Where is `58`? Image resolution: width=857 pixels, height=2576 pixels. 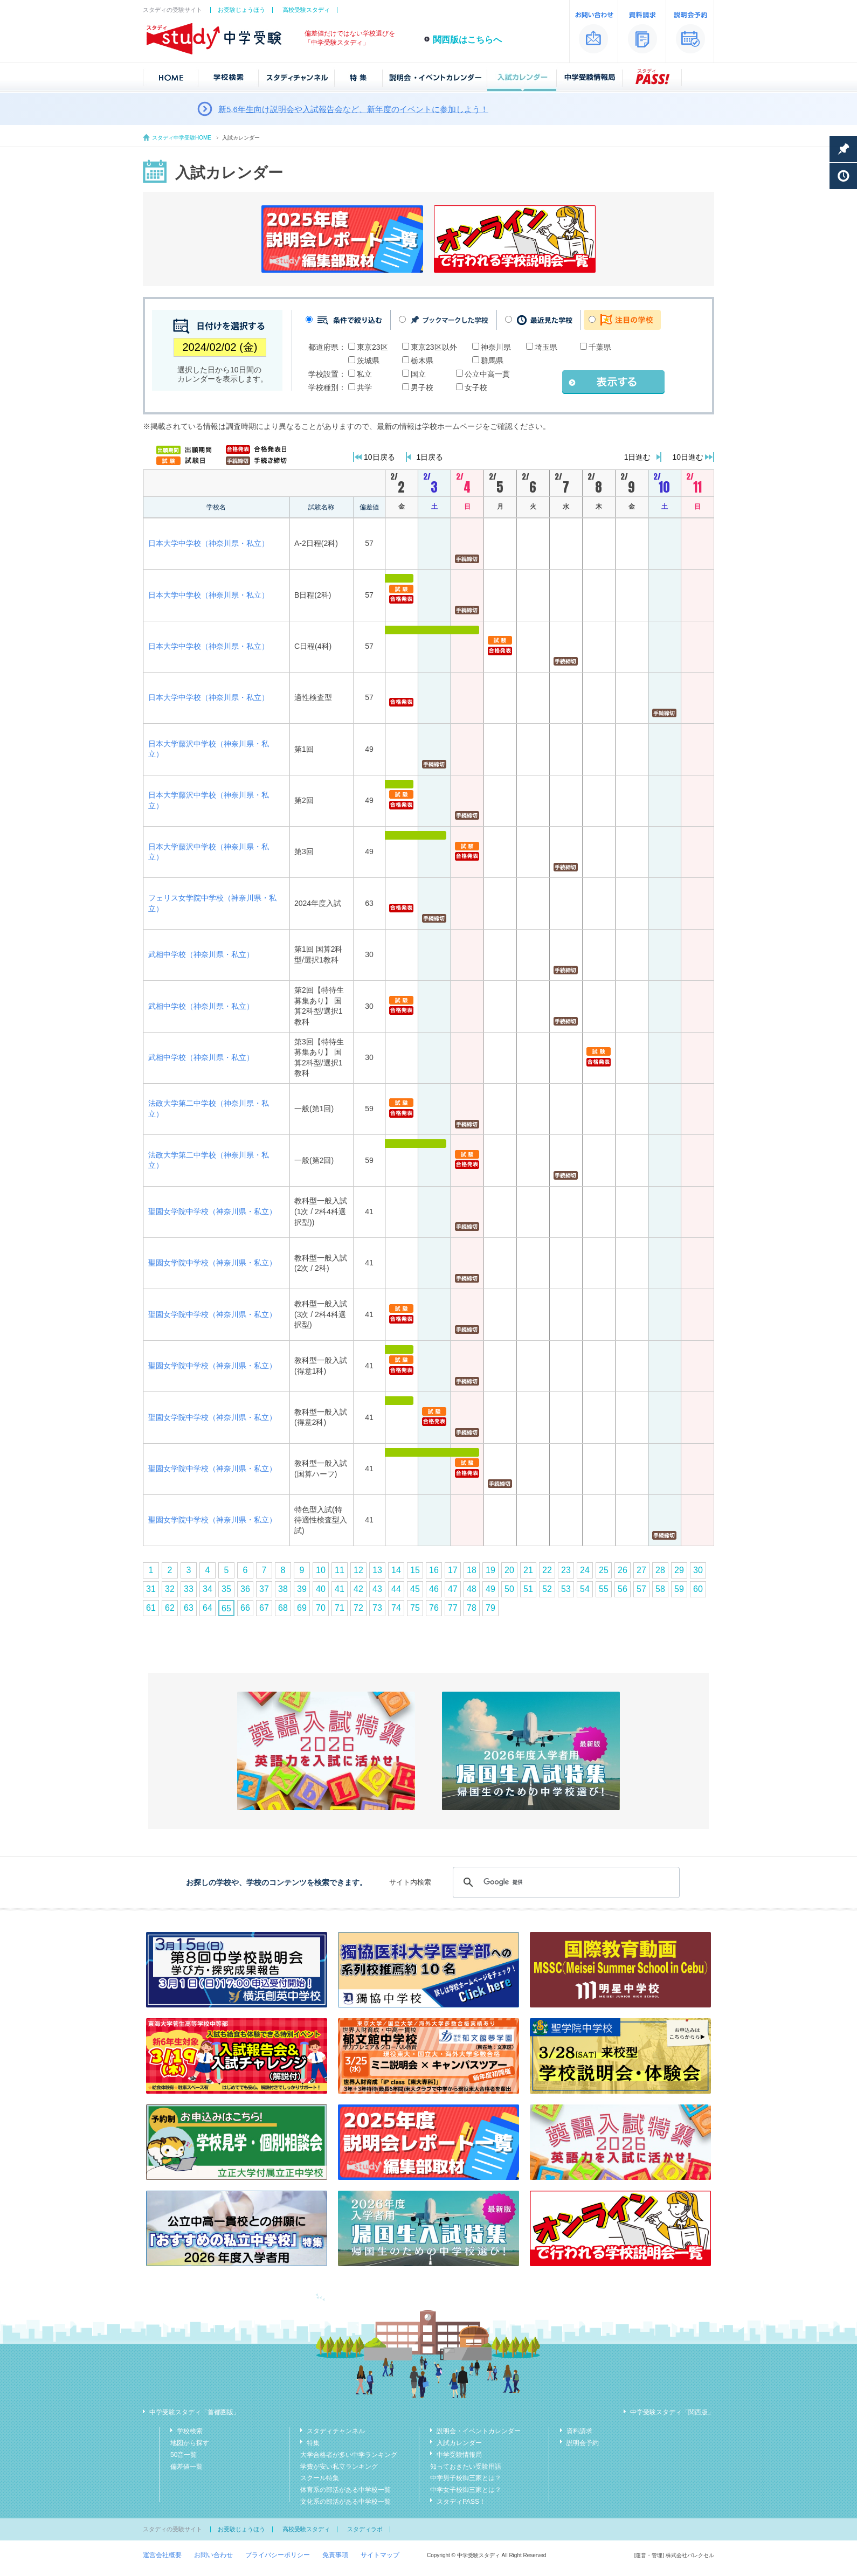
58 is located at coordinates (660, 1589).